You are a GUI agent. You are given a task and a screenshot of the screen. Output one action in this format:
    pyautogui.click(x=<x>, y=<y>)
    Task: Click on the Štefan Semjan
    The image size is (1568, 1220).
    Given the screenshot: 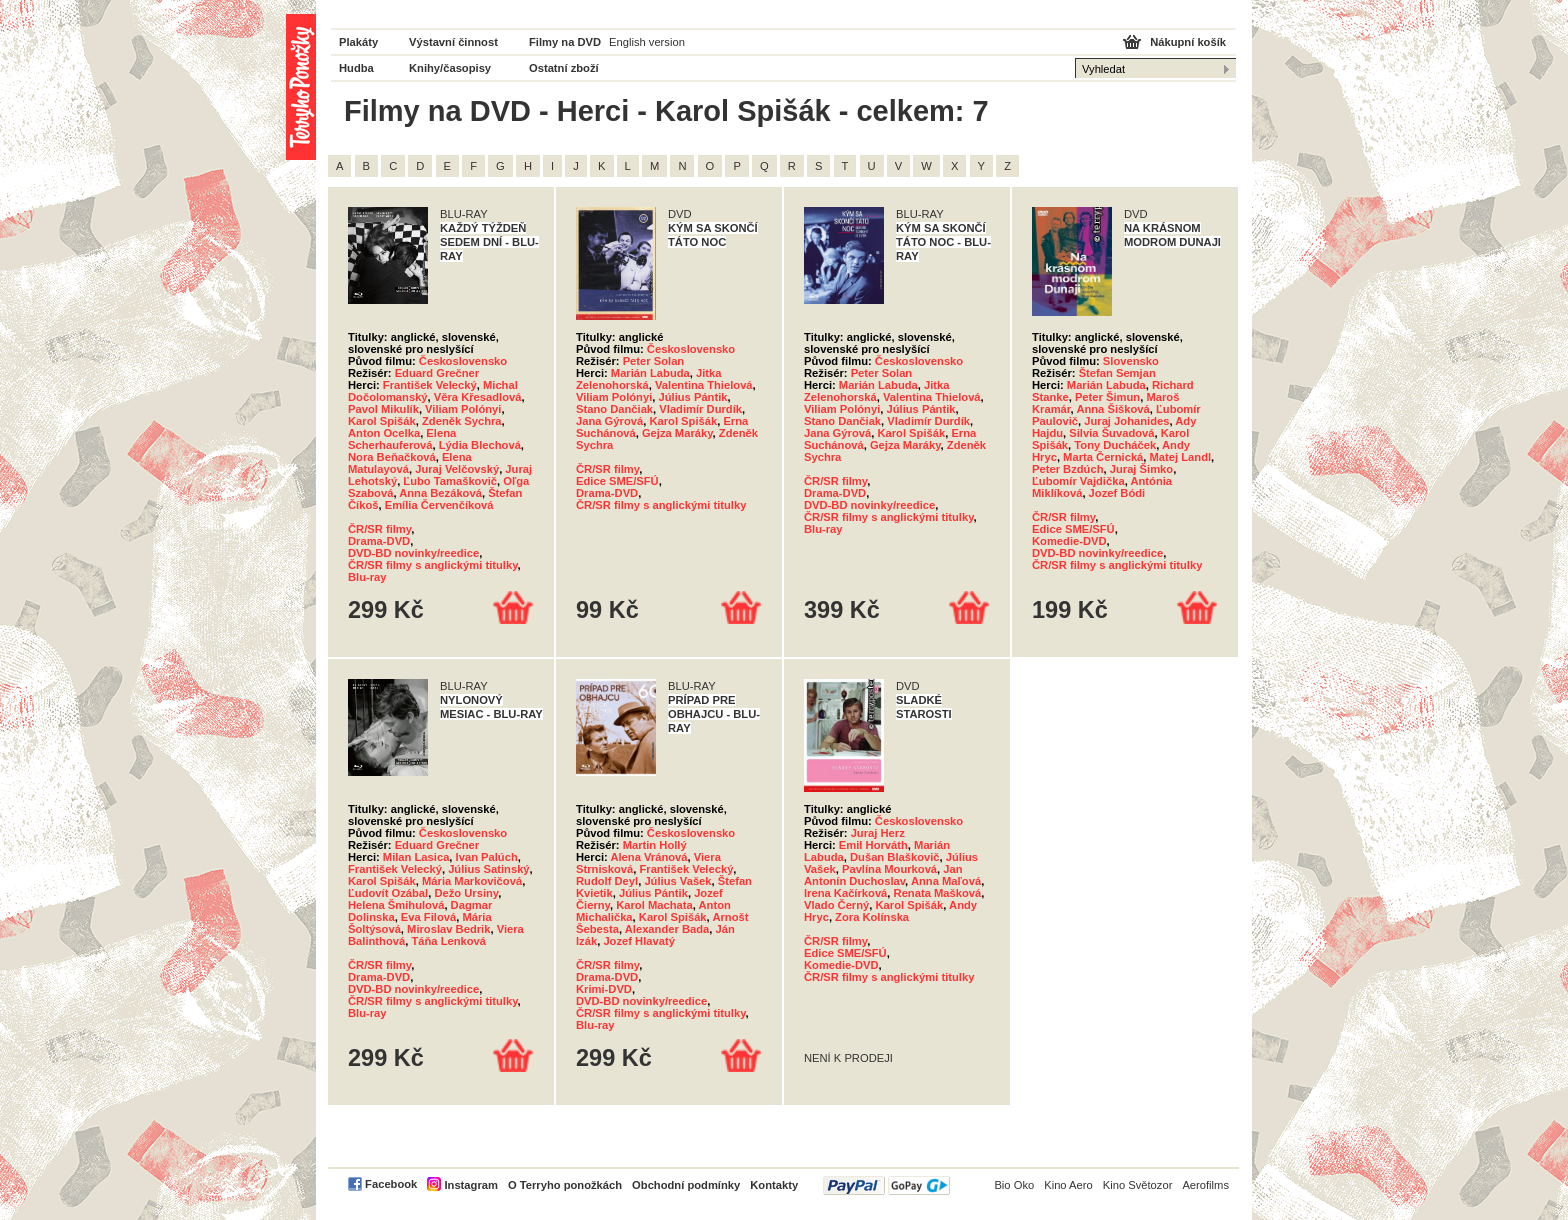 What is the action you would take?
    pyautogui.click(x=1117, y=373)
    